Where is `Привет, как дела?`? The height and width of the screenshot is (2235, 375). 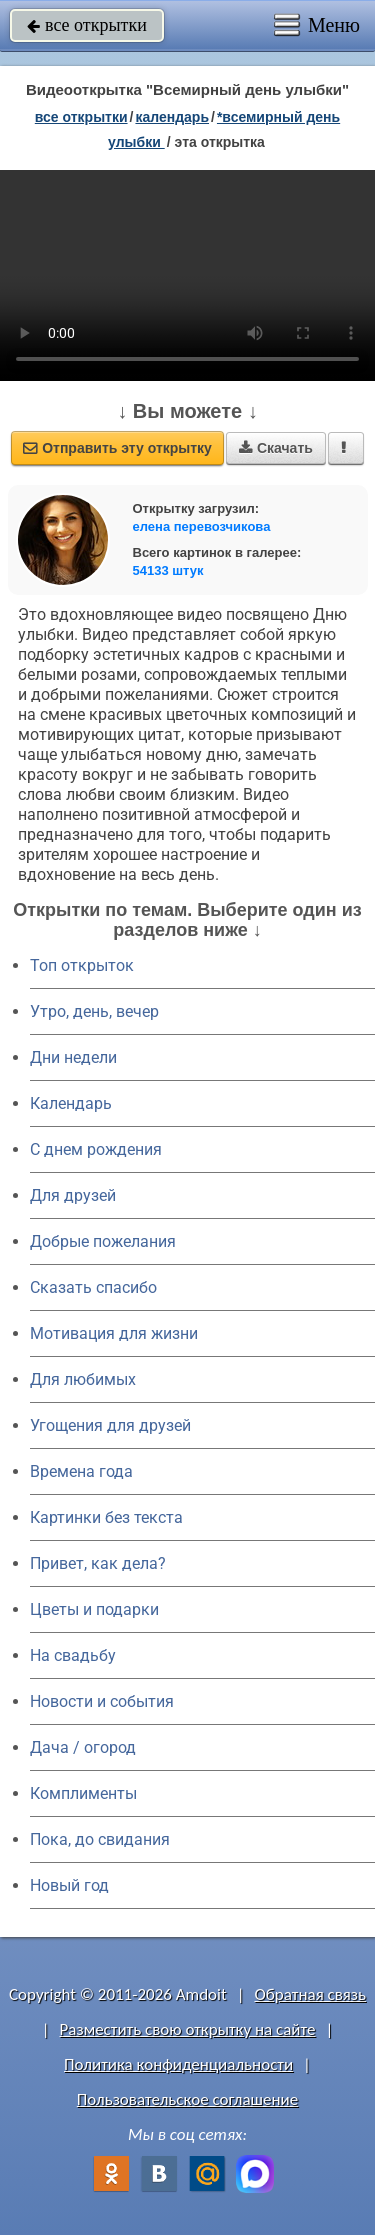
Привет, как дела? is located at coordinates (98, 1563).